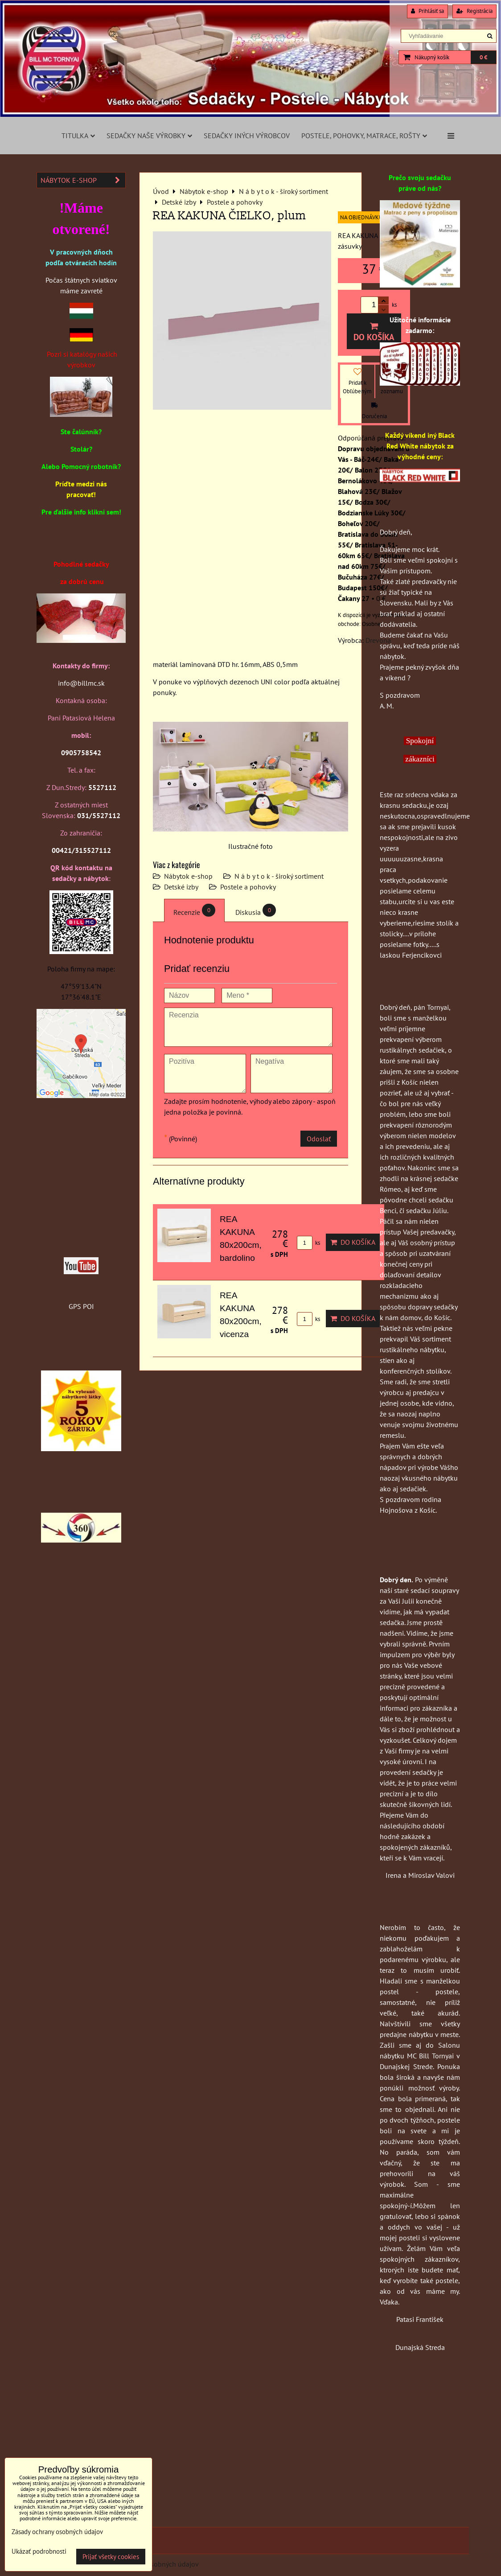  What do you see at coordinates (110, 2556) in the screenshot?
I see `Prijať všetky cookies` at bounding box center [110, 2556].